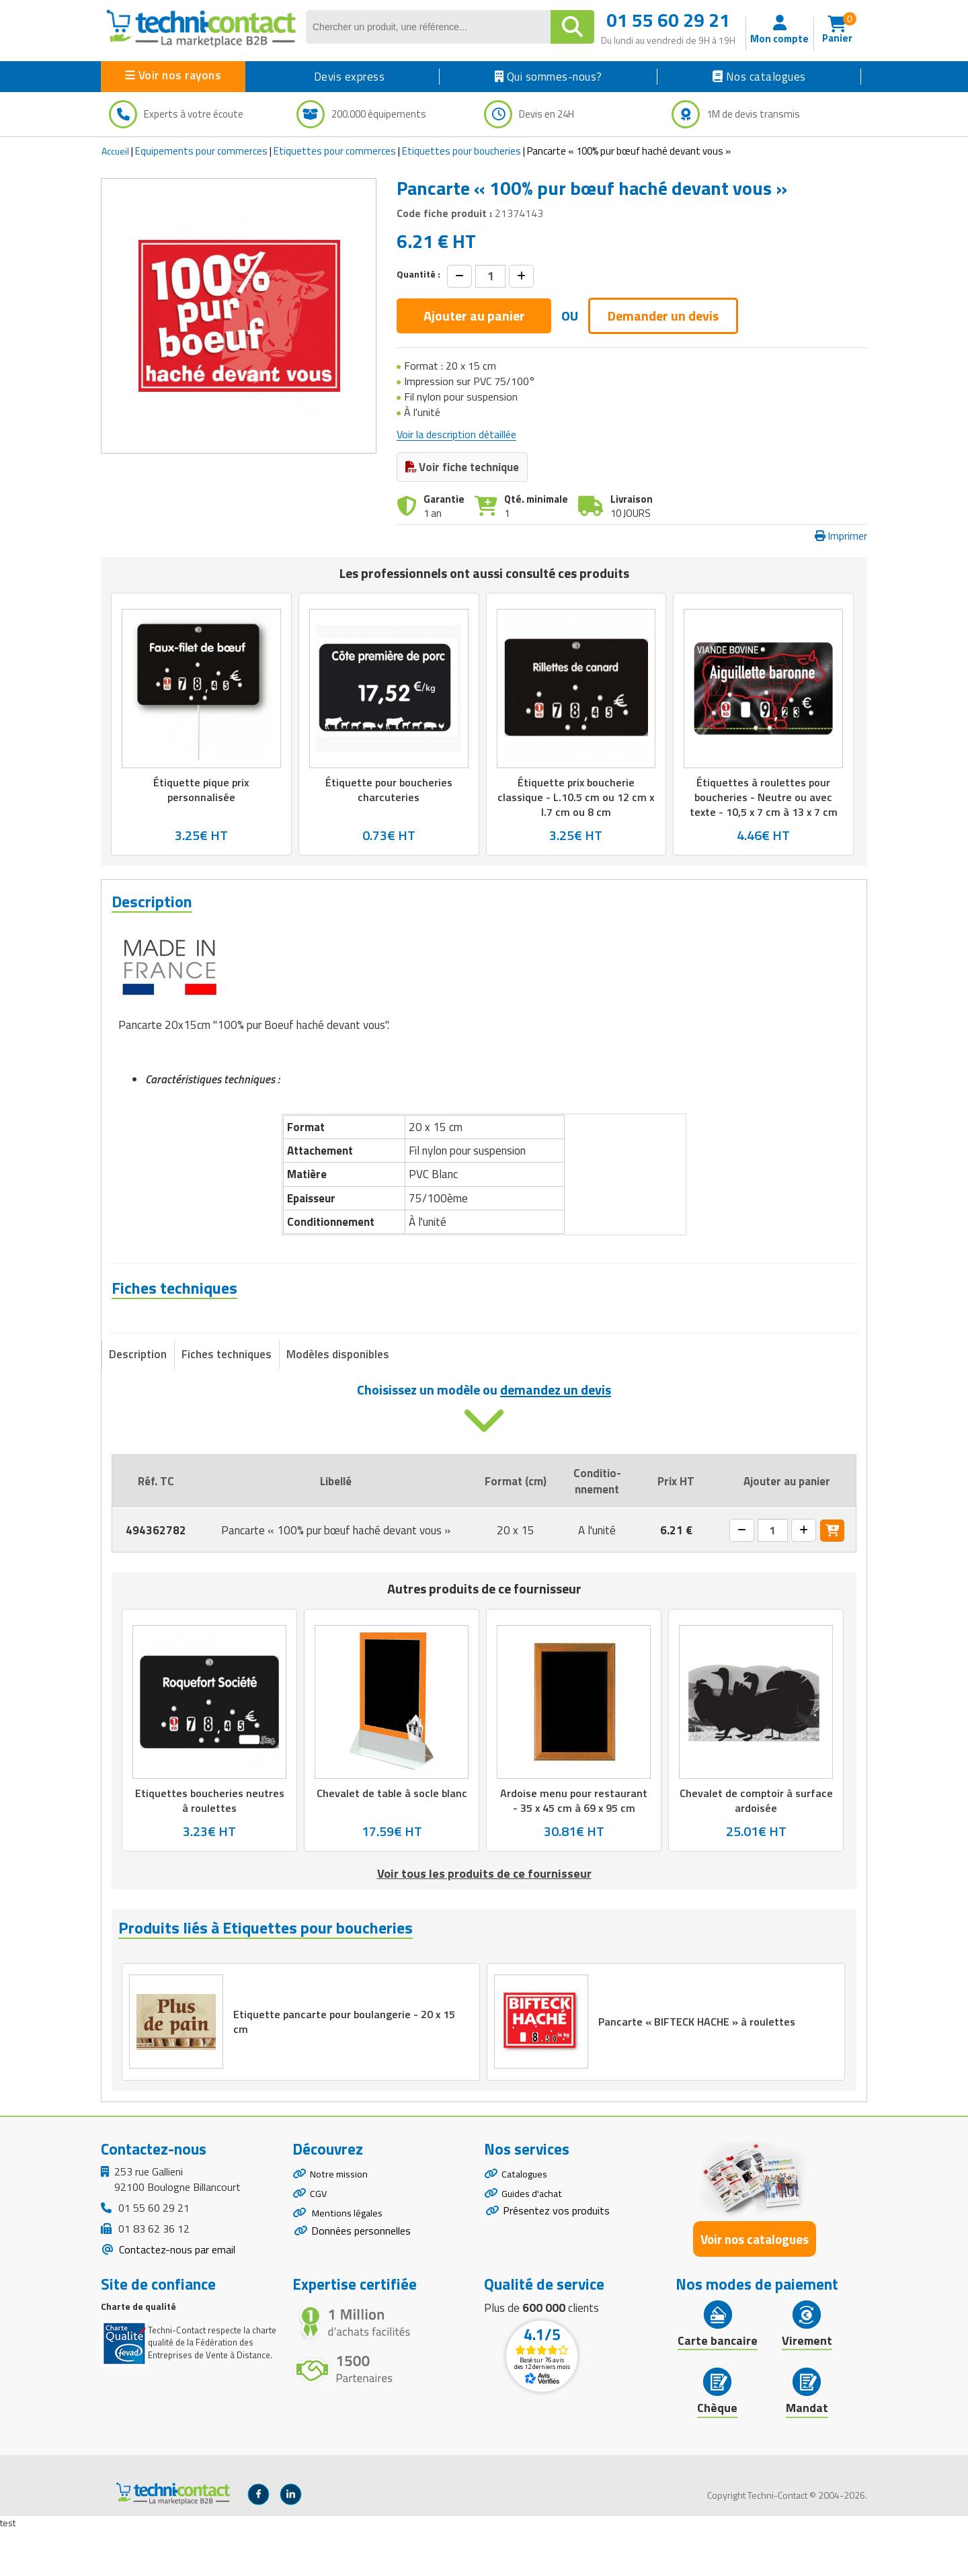 The width and height of the screenshot is (968, 2576). Describe the element at coordinates (474, 315) in the screenshot. I see `Ajouter au panier` at that location.